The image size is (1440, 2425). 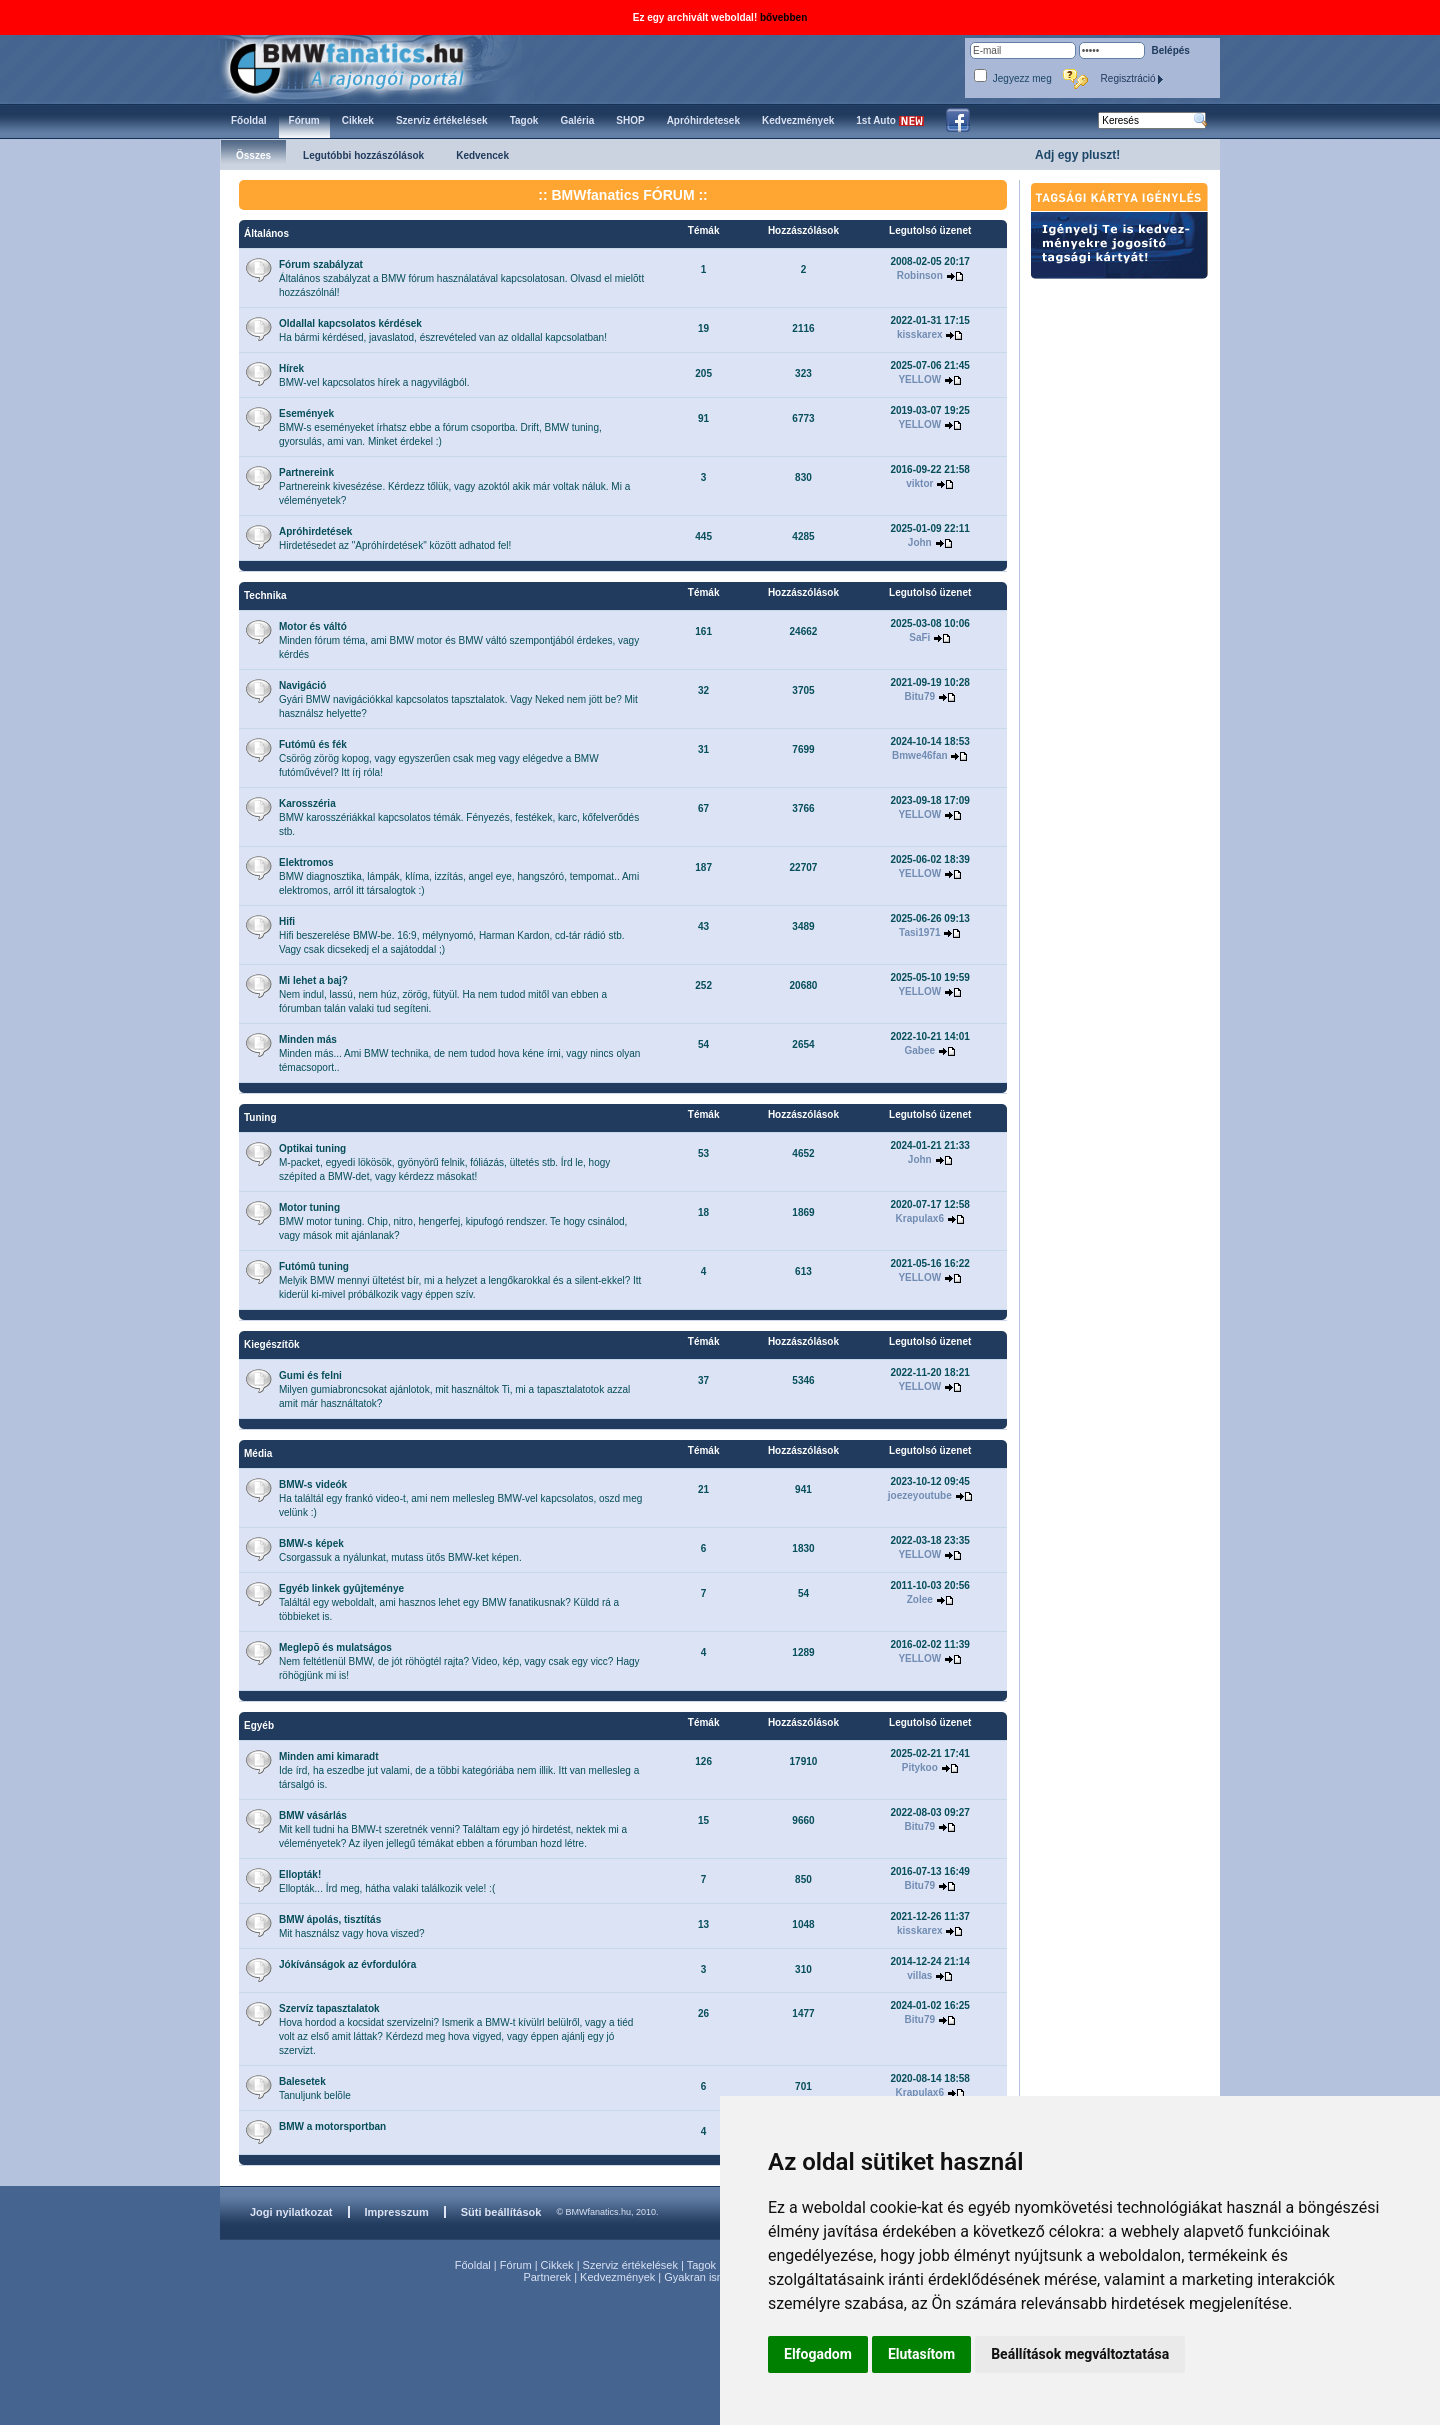 I want to click on Minden más... Ami BMW technika, de nem tudod hova kéne írni, vagy nincs olyan témacsoport.., so click(x=459, y=1053).